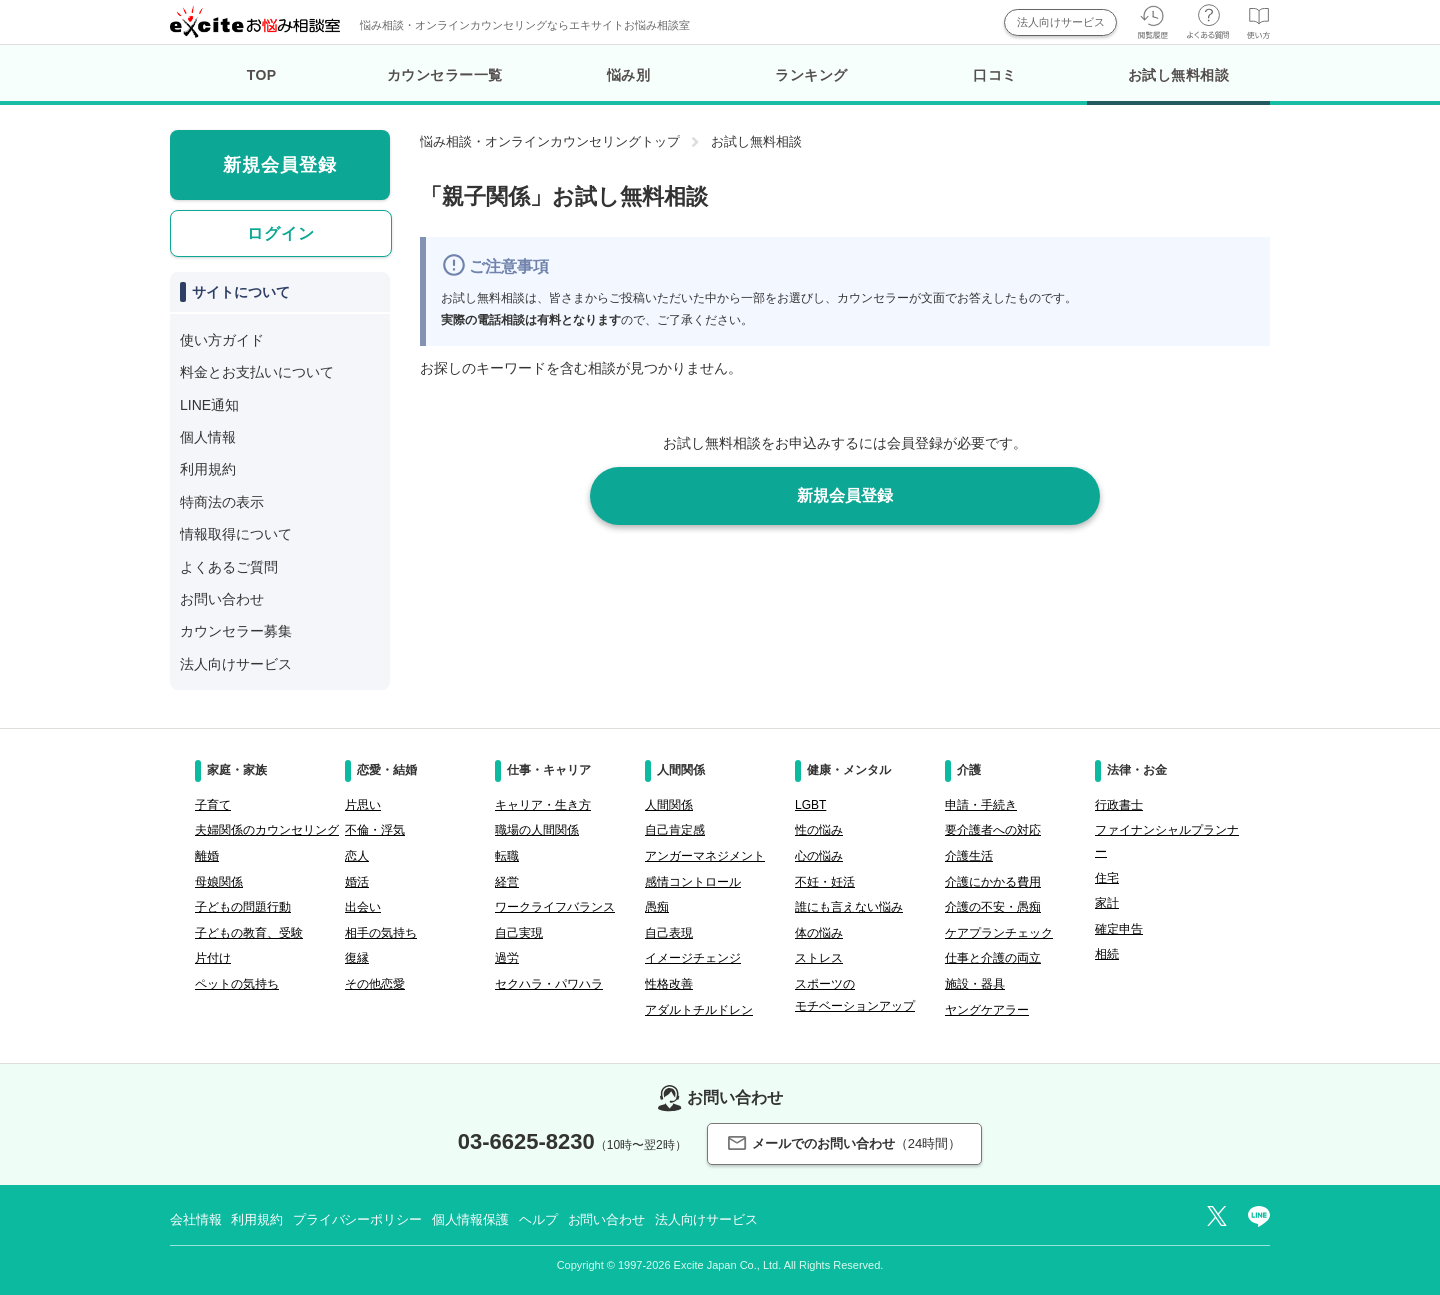 Image resolution: width=1440 pixels, height=1295 pixels. Describe the element at coordinates (243, 907) in the screenshot. I see `子どもの問題行動` at that location.